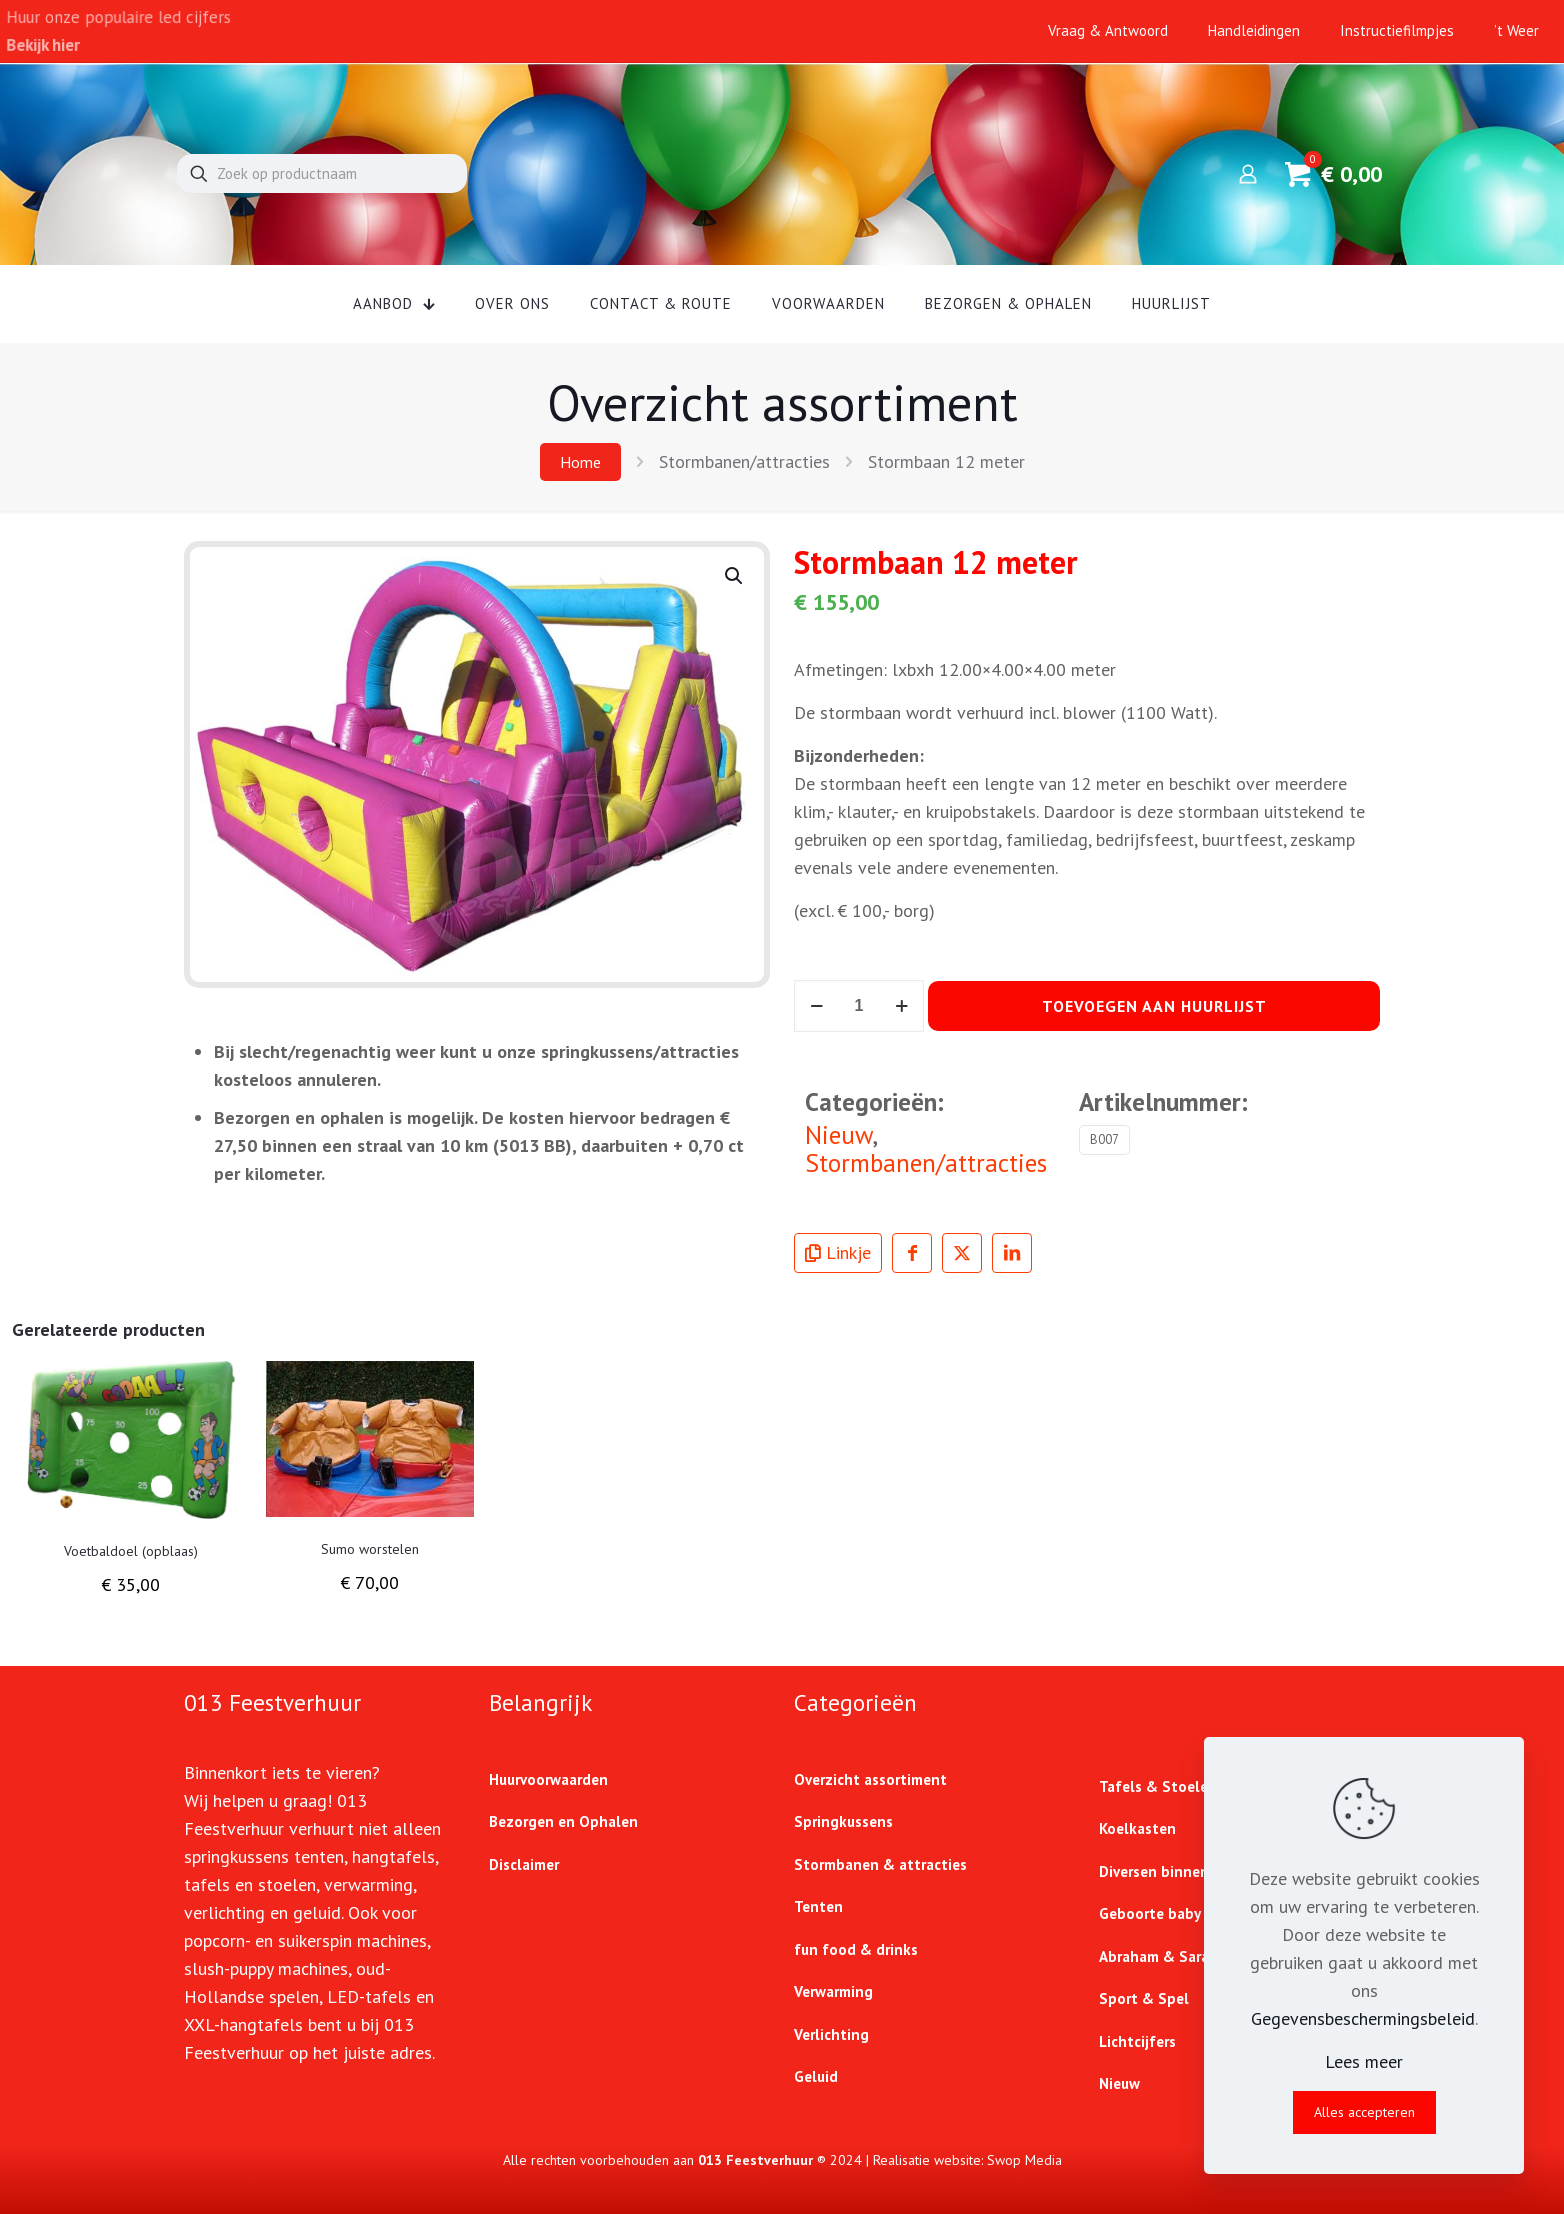  What do you see at coordinates (831, 2034) in the screenshot?
I see `Verlichting` at bounding box center [831, 2034].